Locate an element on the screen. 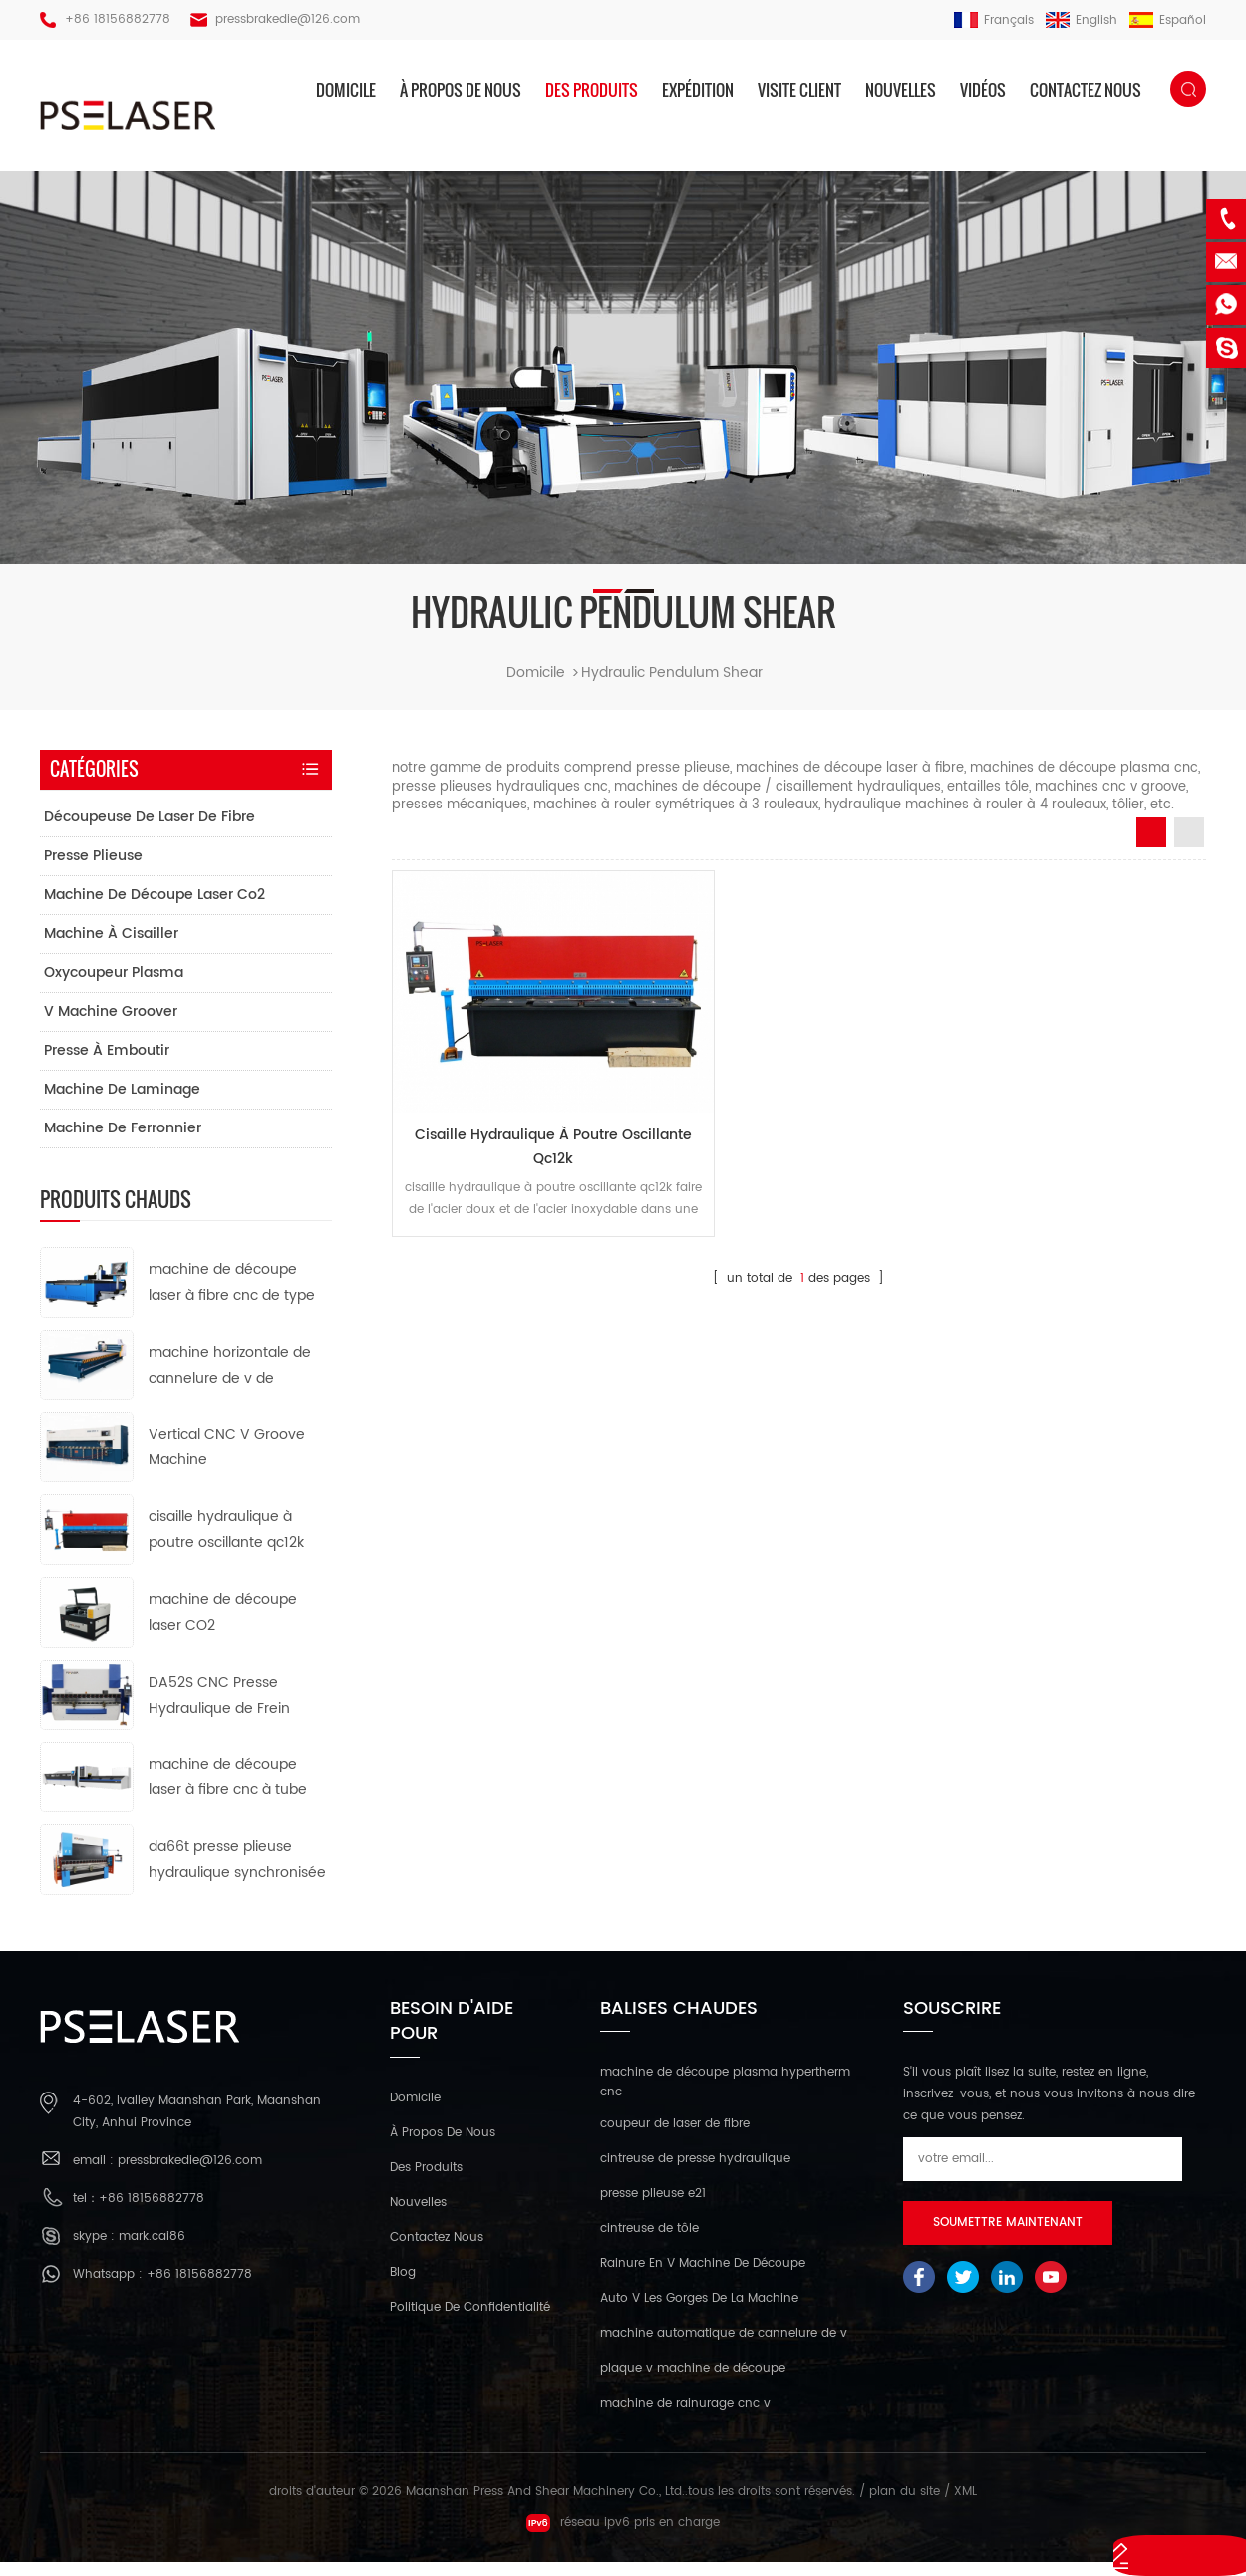  machine de découpe laser CO2 is located at coordinates (223, 1627).